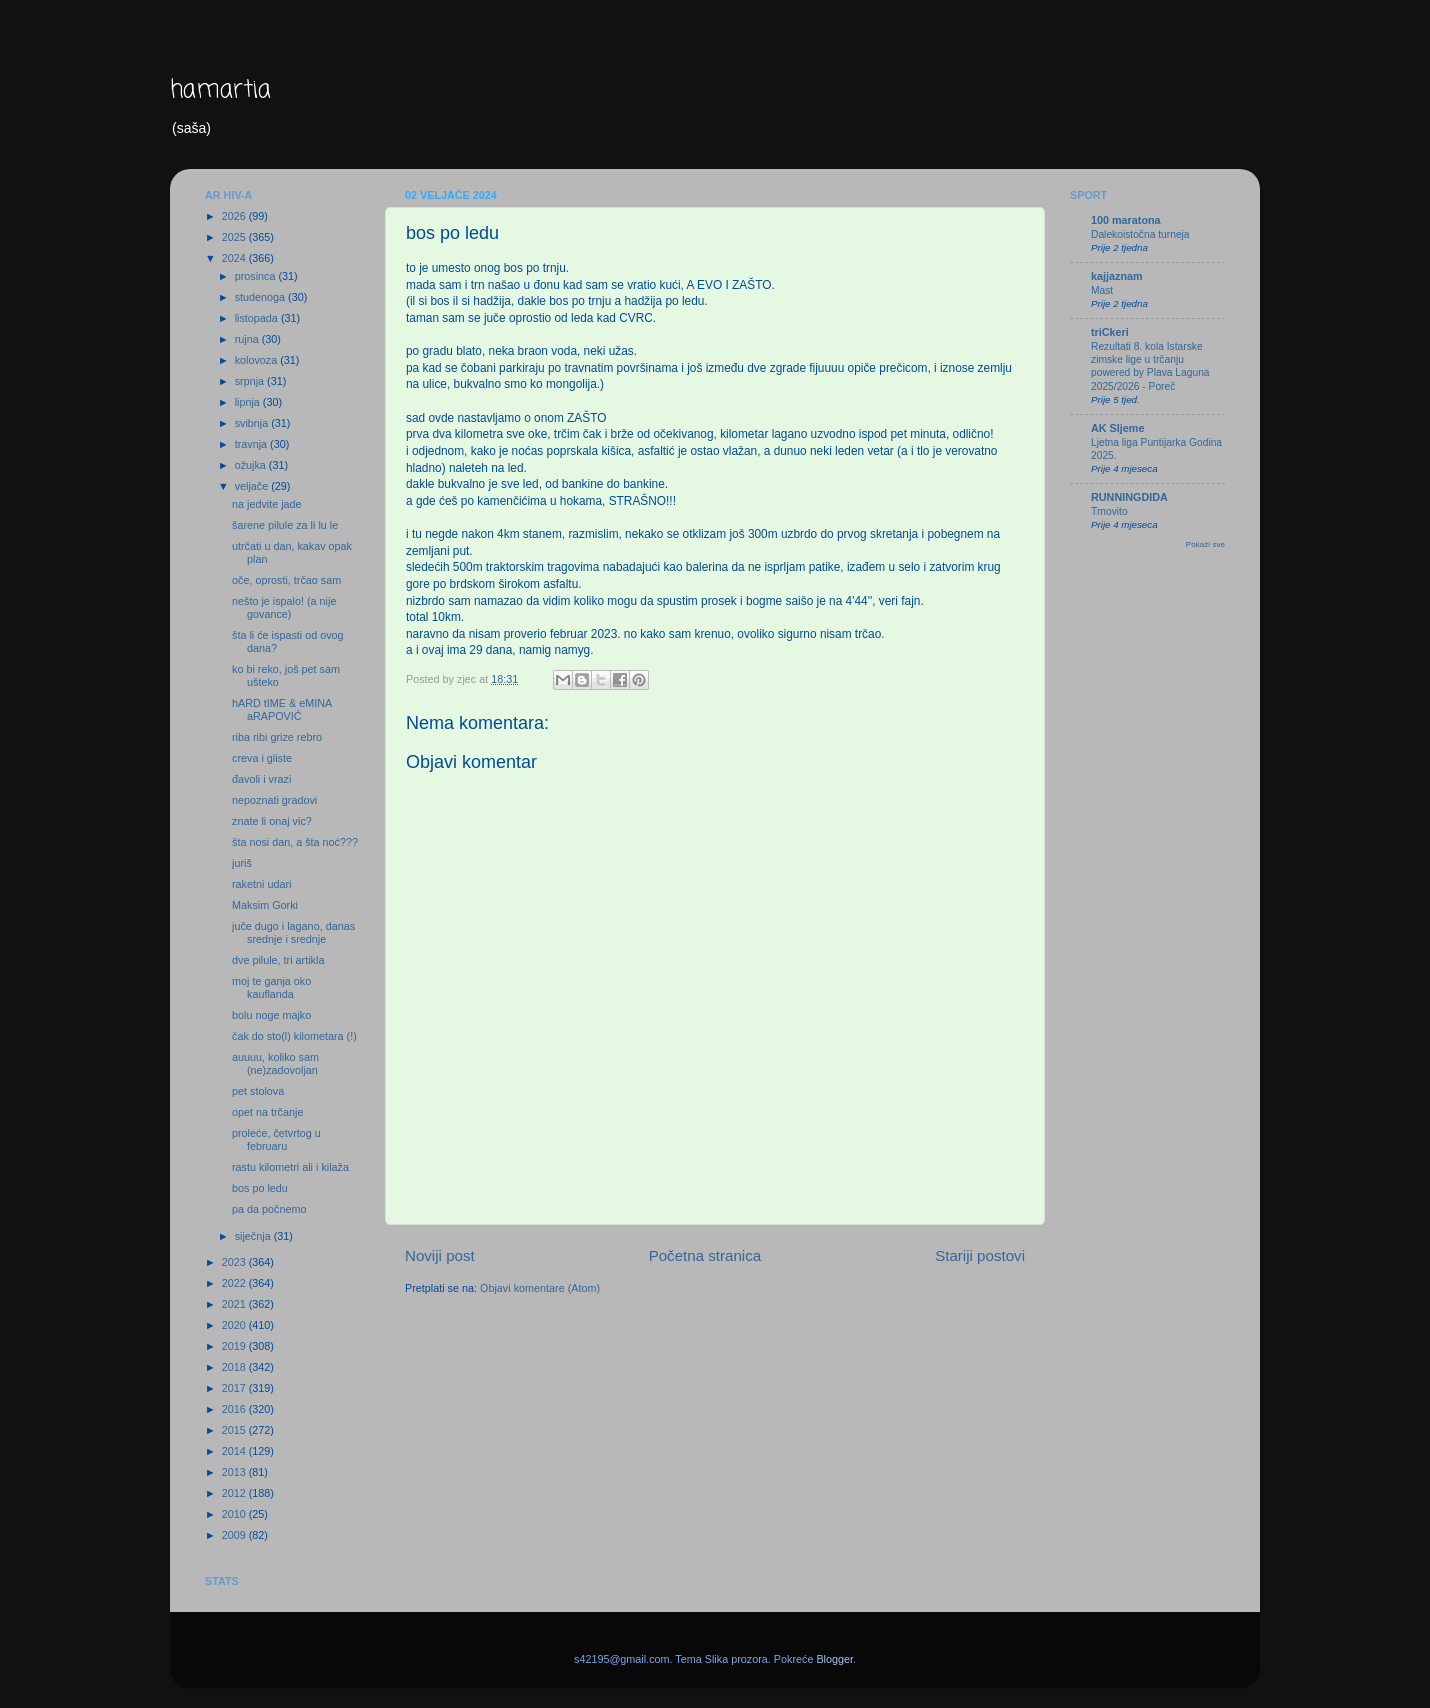 The width and height of the screenshot is (1430, 1708). Describe the element at coordinates (277, 737) in the screenshot. I see `riba ribi grize rebro` at that location.